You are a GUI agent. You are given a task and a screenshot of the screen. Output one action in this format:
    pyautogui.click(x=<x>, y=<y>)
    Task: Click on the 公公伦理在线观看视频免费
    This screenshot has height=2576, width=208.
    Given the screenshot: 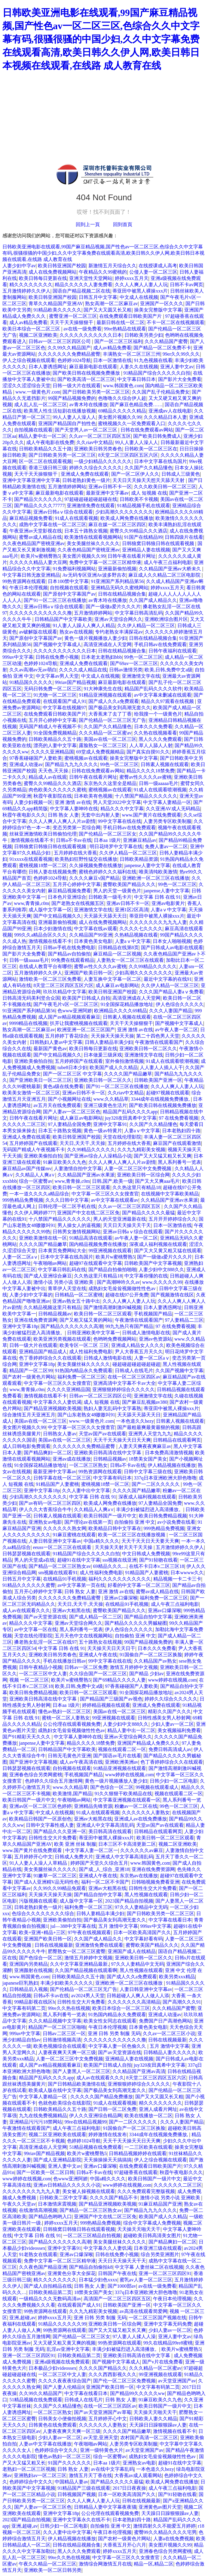 What is the action you would take?
    pyautogui.click(x=72, y=1724)
    